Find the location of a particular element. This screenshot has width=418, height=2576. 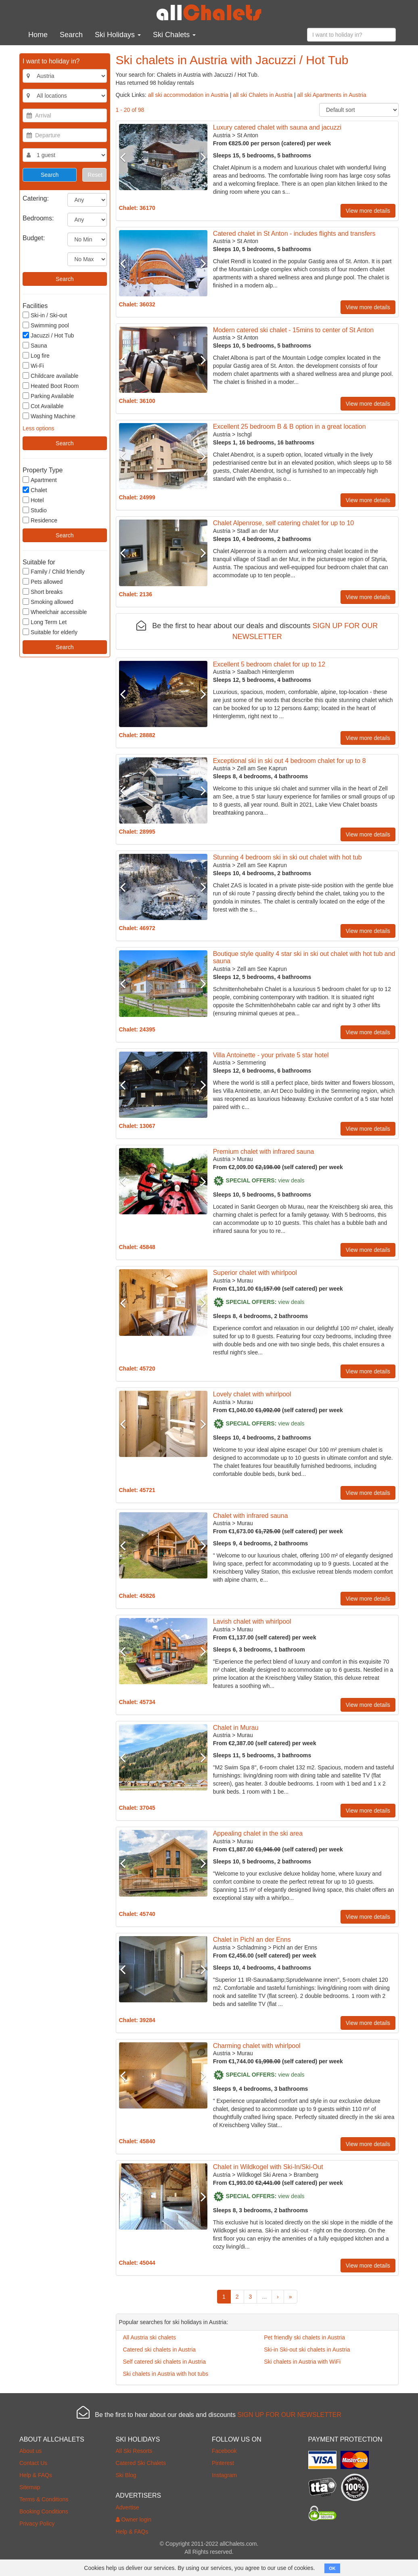

Semmering is located at coordinates (251, 1062).